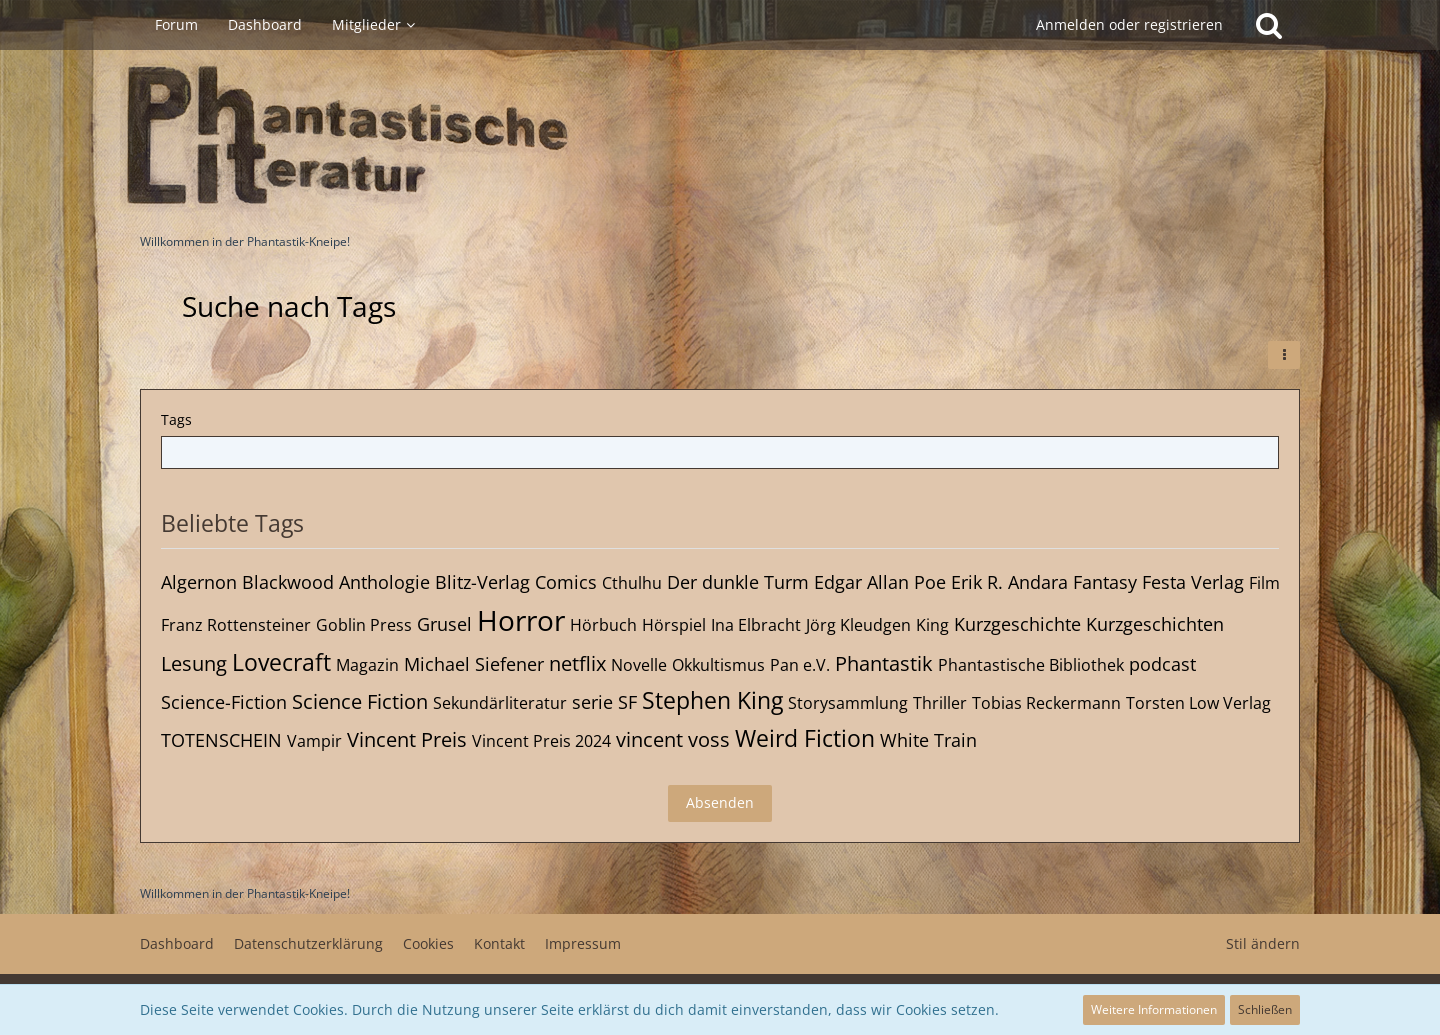 Image resolution: width=1440 pixels, height=1035 pixels. Describe the element at coordinates (474, 664) in the screenshot. I see `Michael Siefener` at that location.